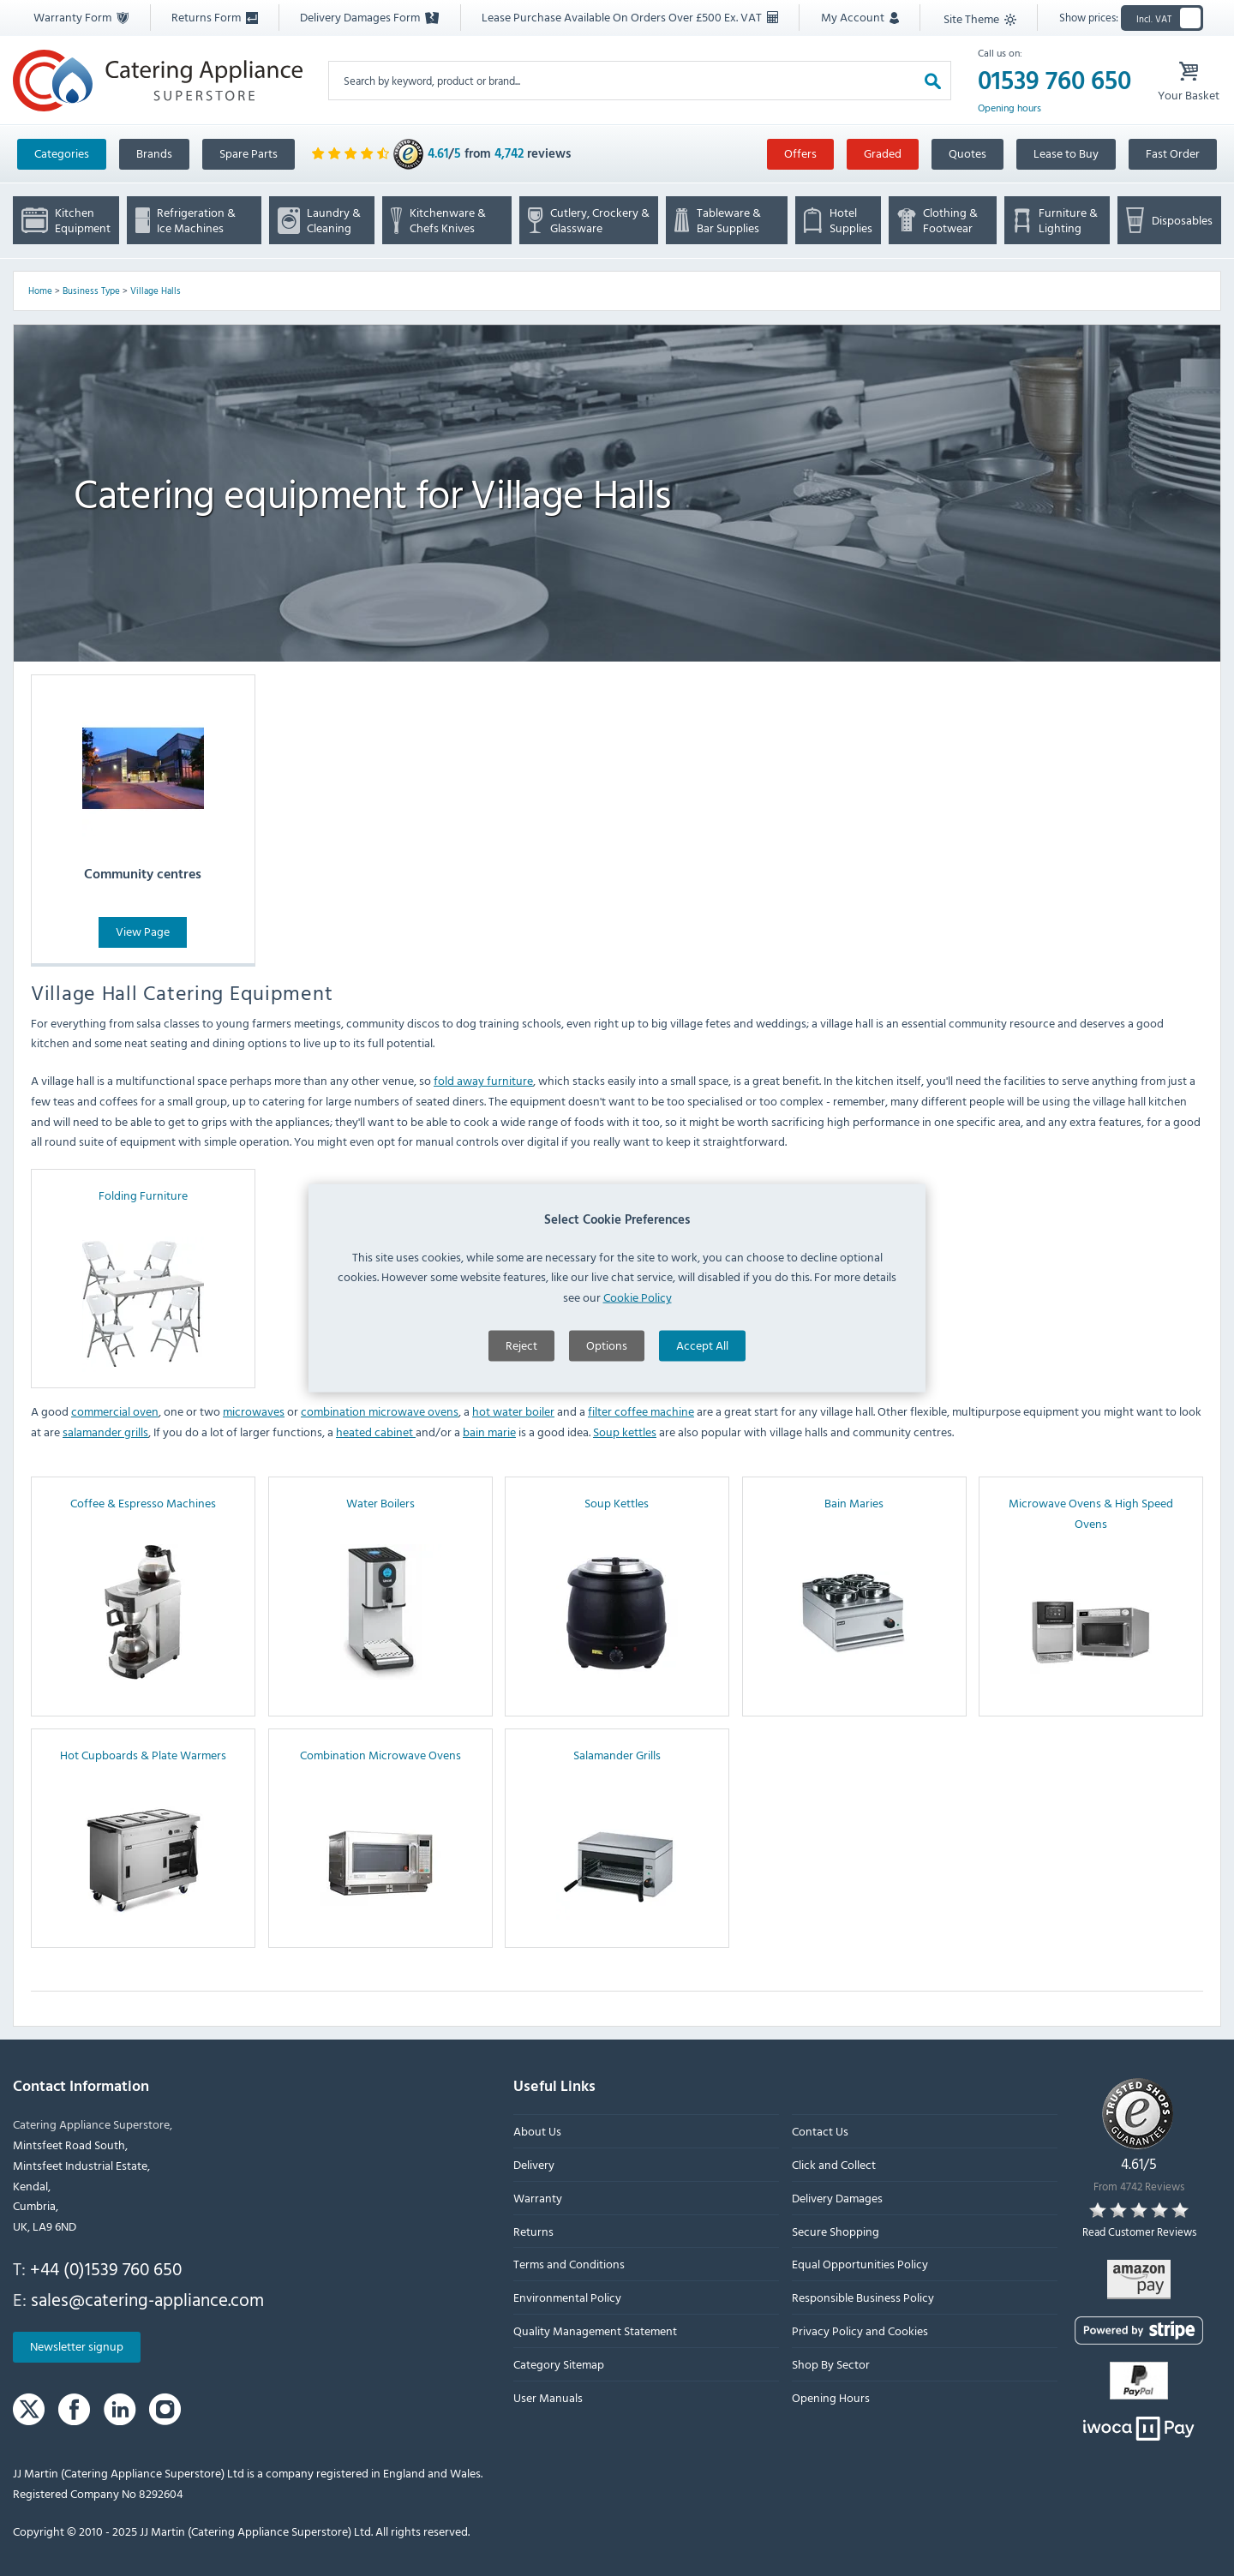 Image resolution: width=1234 pixels, height=2576 pixels. What do you see at coordinates (637, 1431) in the screenshot?
I see `Cookie Policy` at bounding box center [637, 1431].